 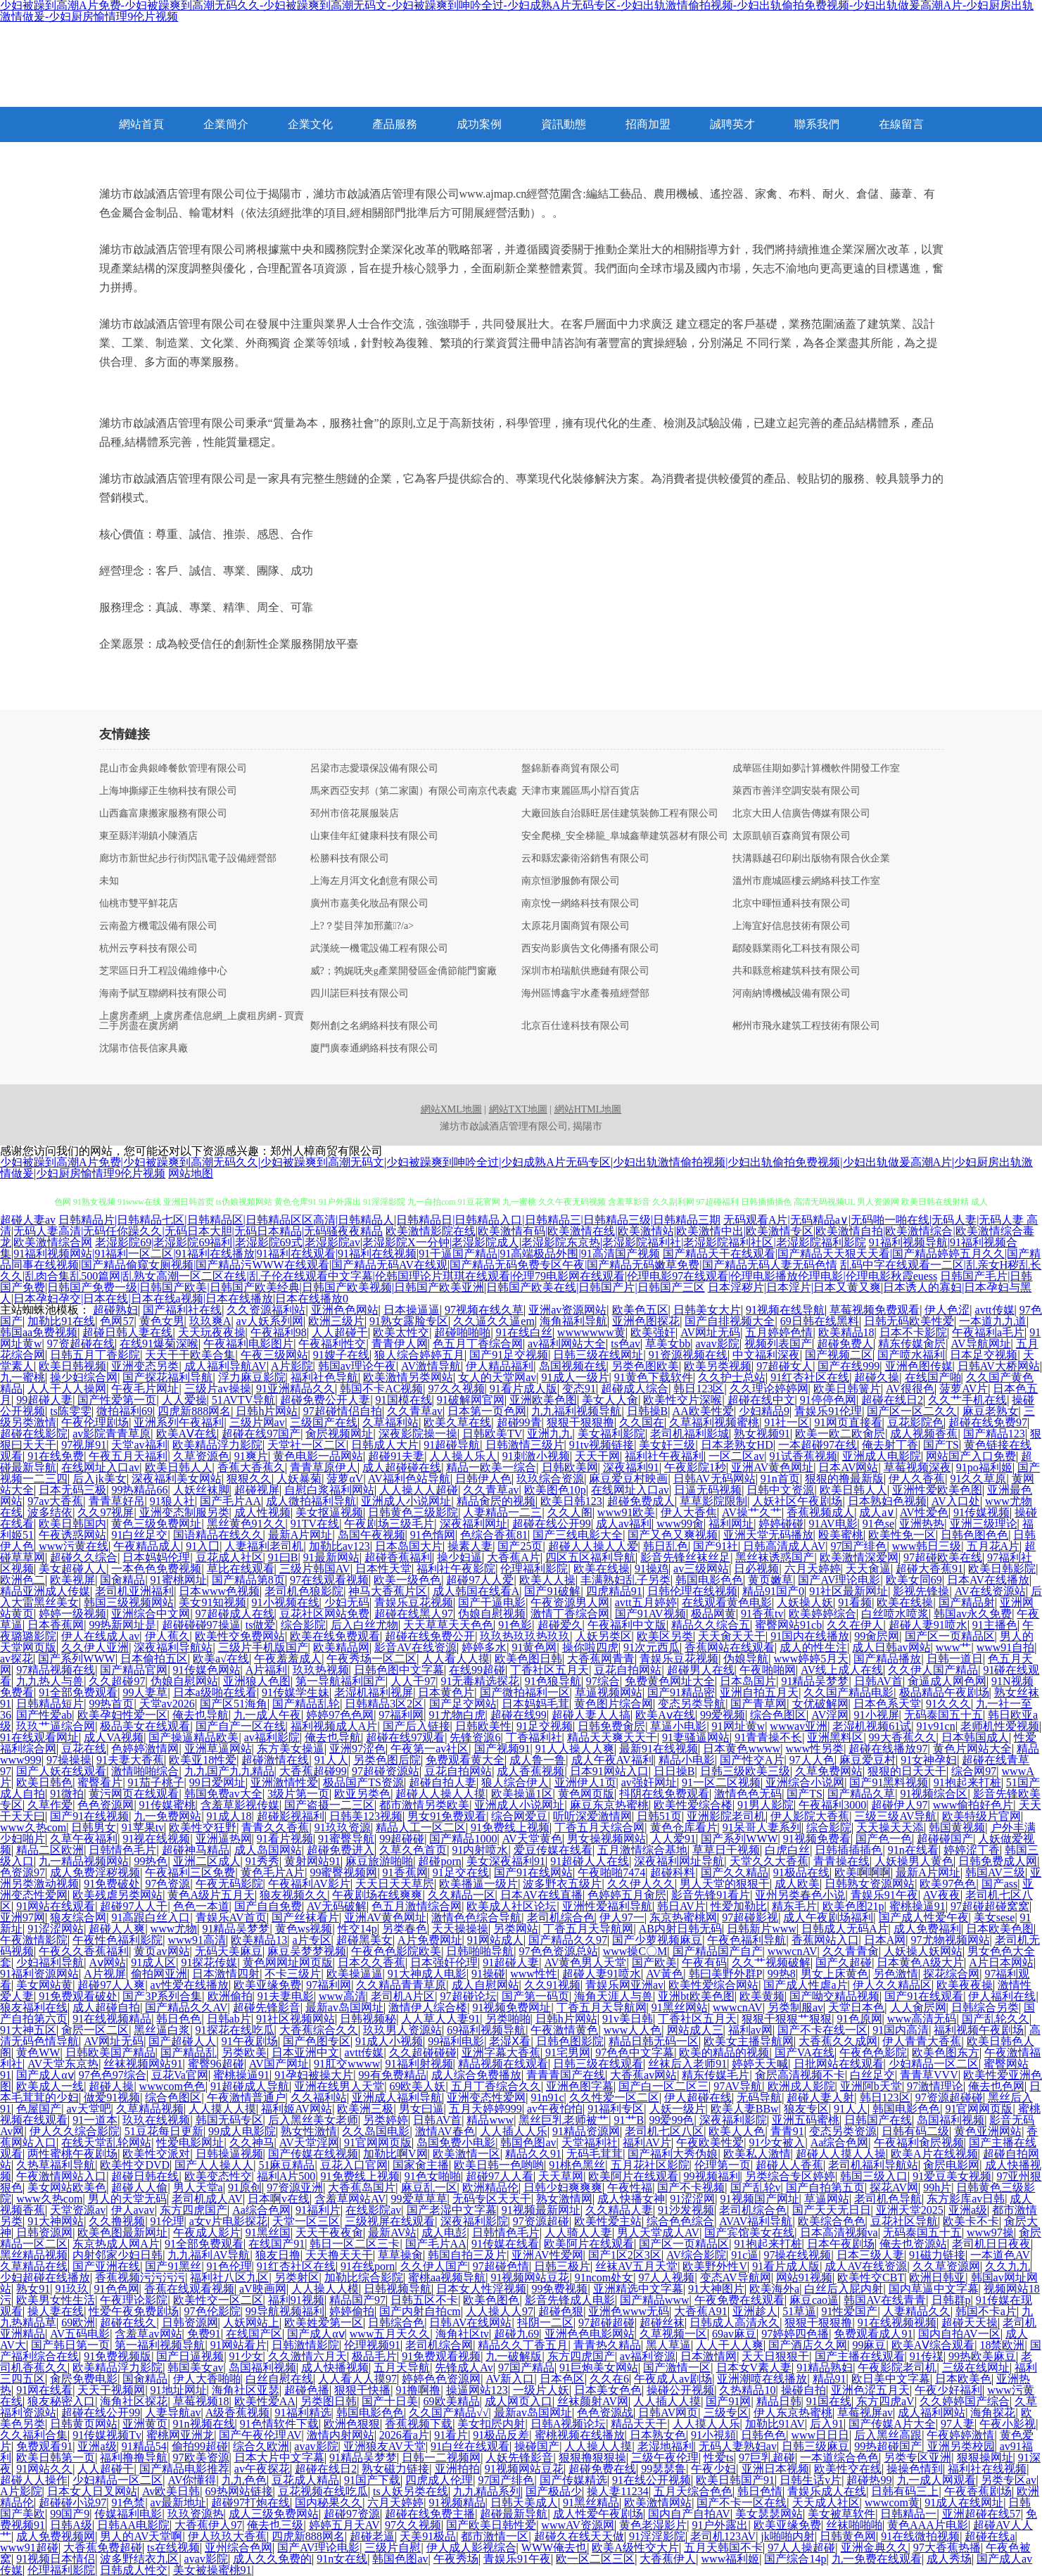 I want to click on 天堂av福利, so click(x=139, y=1445).